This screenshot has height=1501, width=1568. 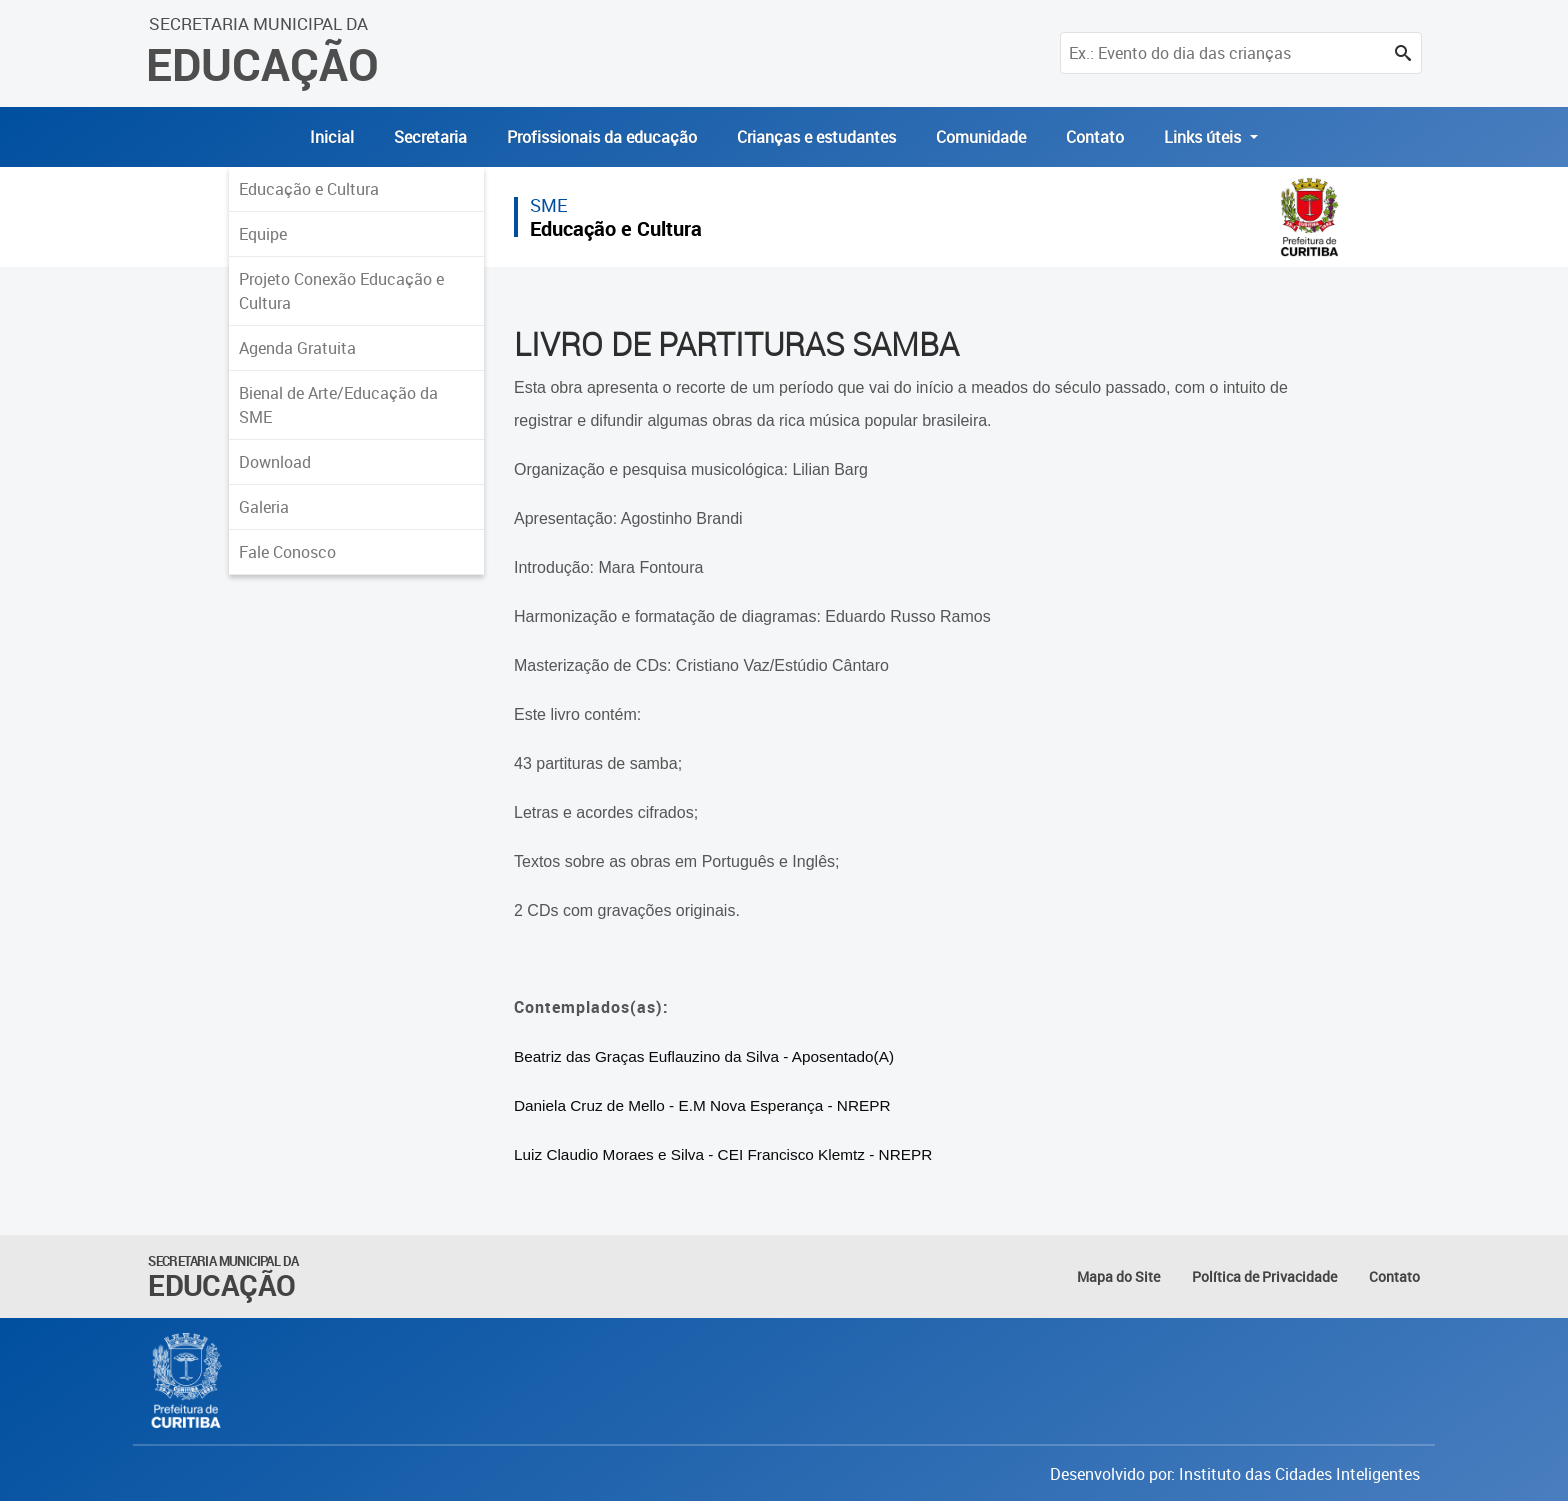 What do you see at coordinates (430, 137) in the screenshot?
I see `Secretaria` at bounding box center [430, 137].